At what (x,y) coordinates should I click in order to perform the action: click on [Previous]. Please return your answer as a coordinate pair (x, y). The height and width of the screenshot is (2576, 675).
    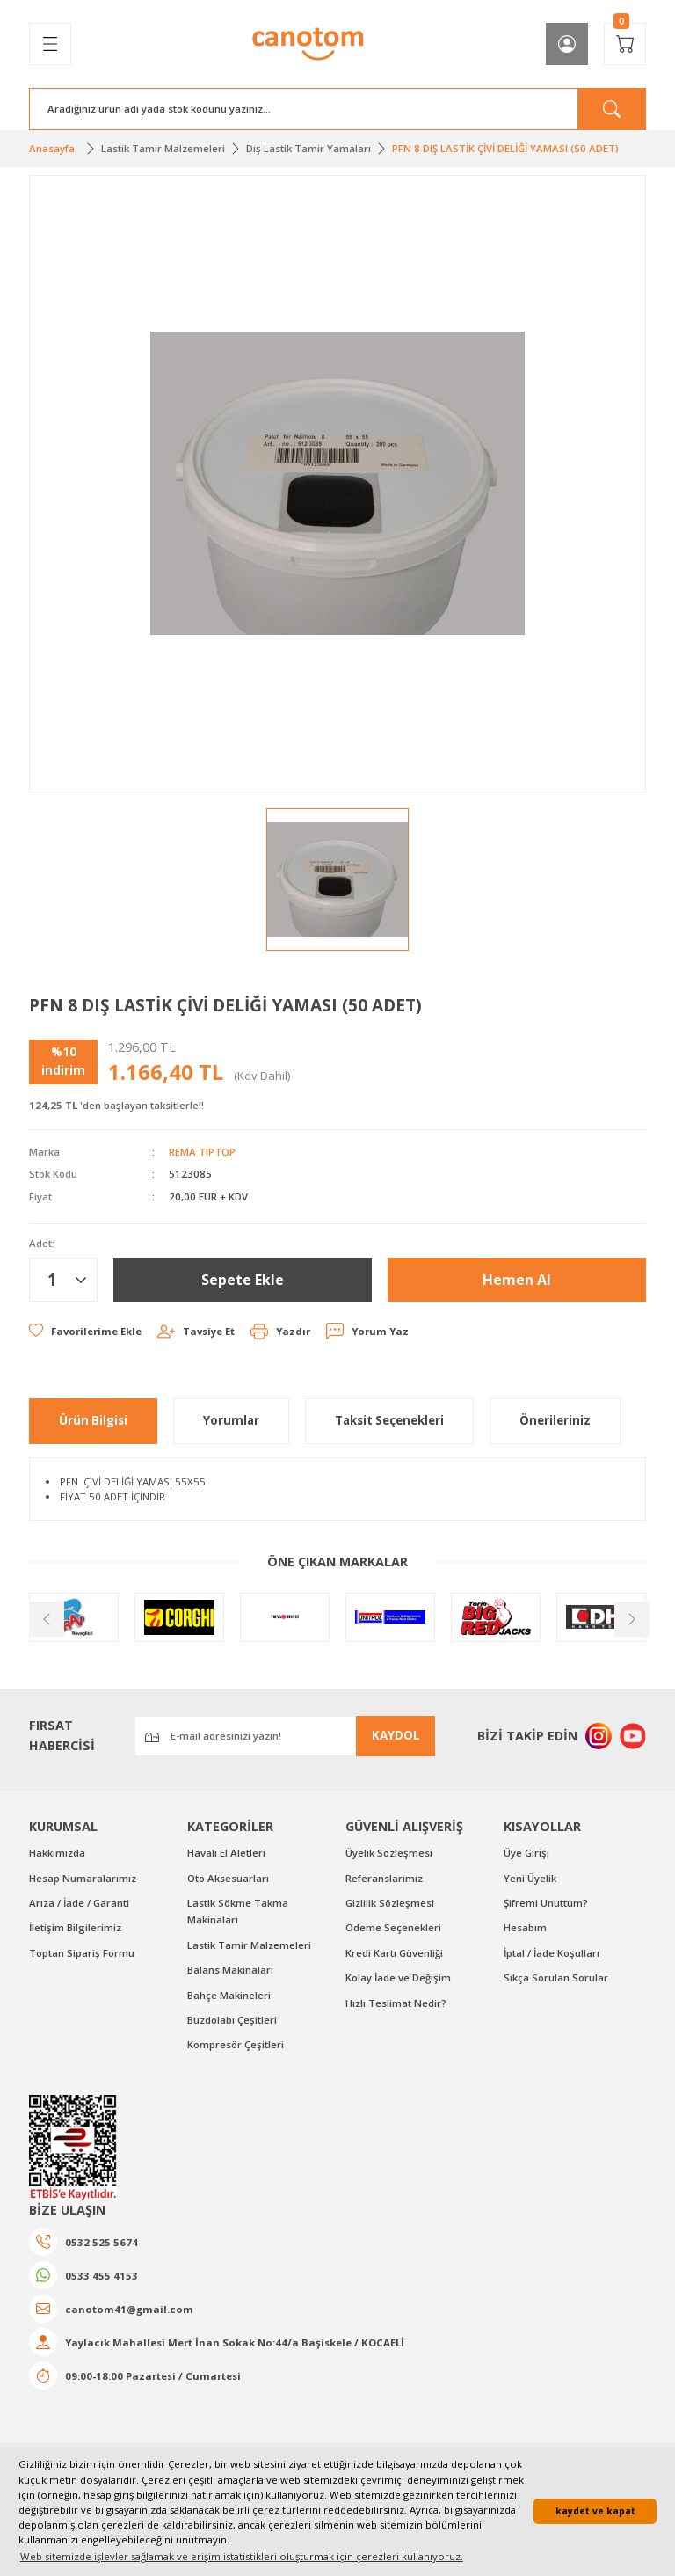
    Looking at the image, I should click on (45, 1617).